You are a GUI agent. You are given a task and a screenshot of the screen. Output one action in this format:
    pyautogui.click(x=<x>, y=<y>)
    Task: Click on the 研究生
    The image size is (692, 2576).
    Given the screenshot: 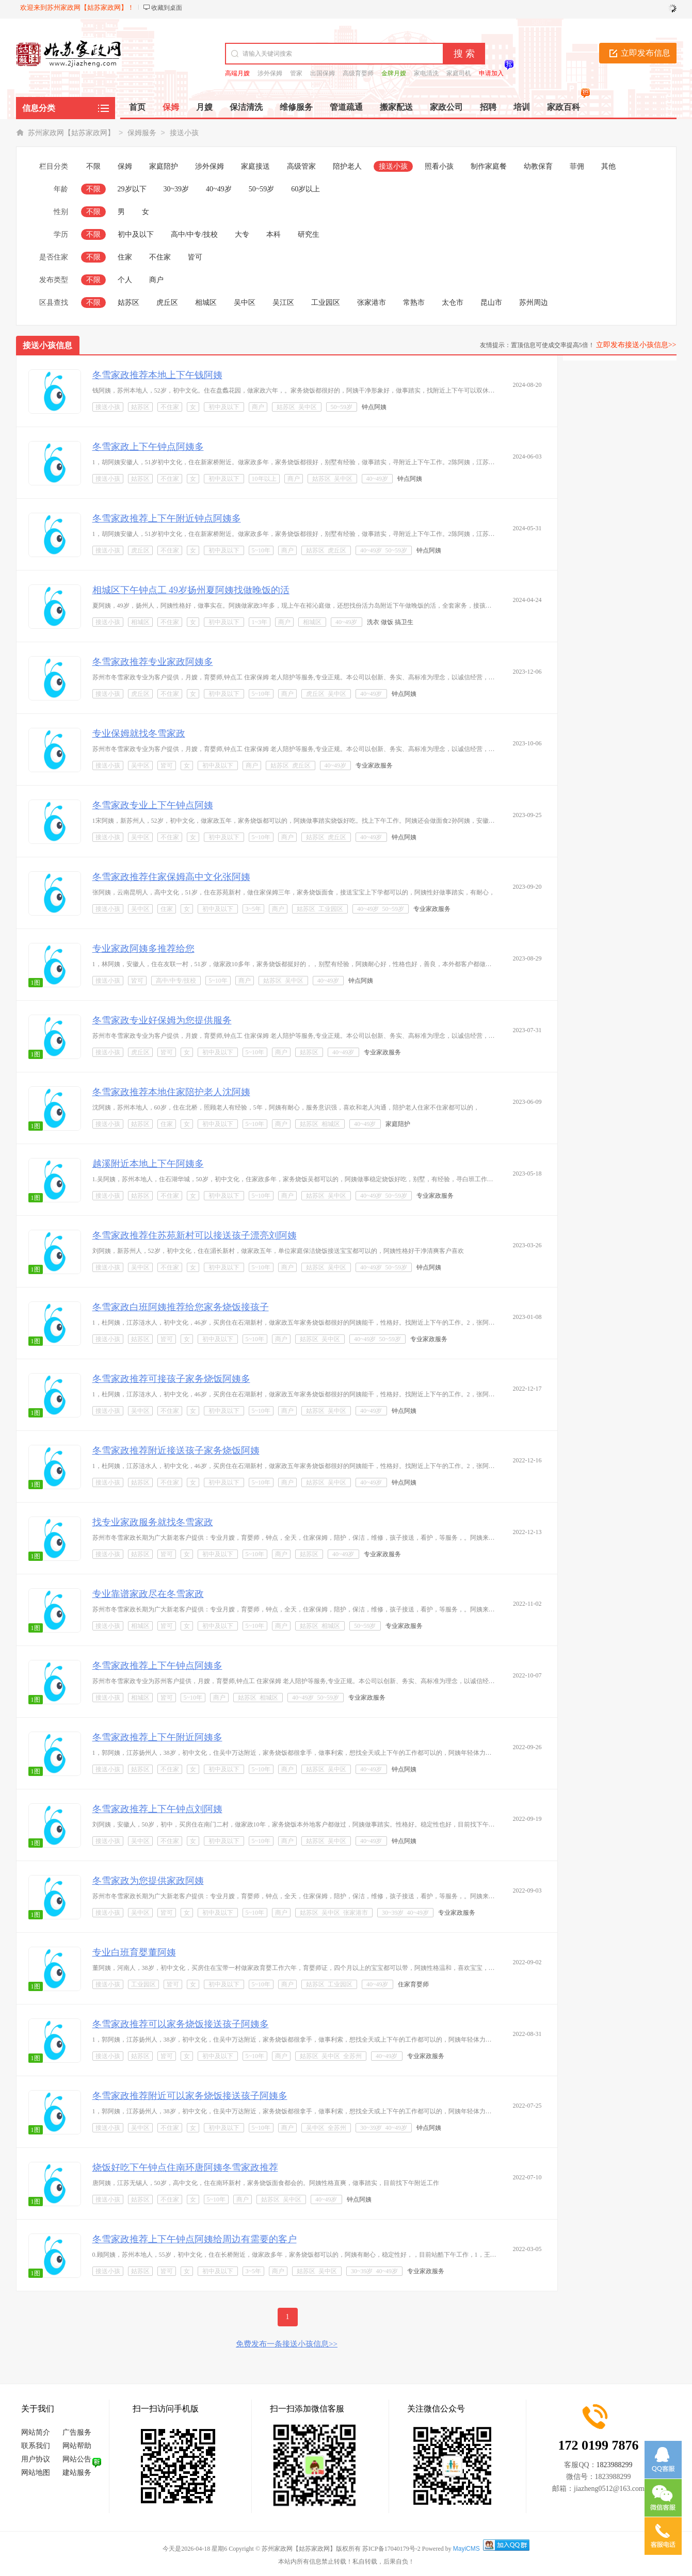 What is the action you would take?
    pyautogui.click(x=308, y=234)
    